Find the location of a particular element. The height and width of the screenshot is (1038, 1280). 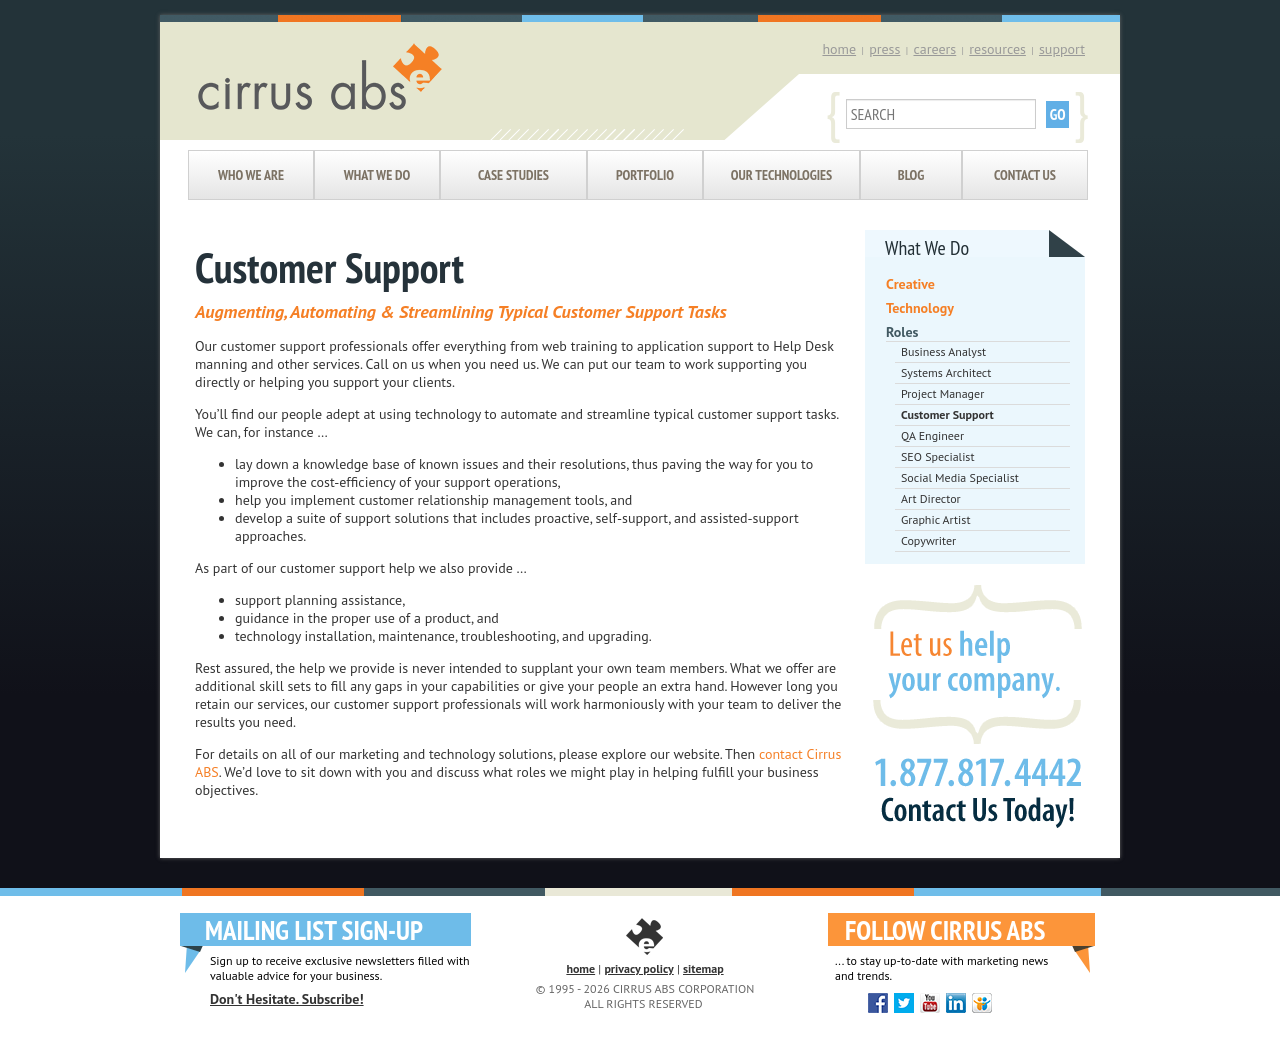

Technology is located at coordinates (920, 308).